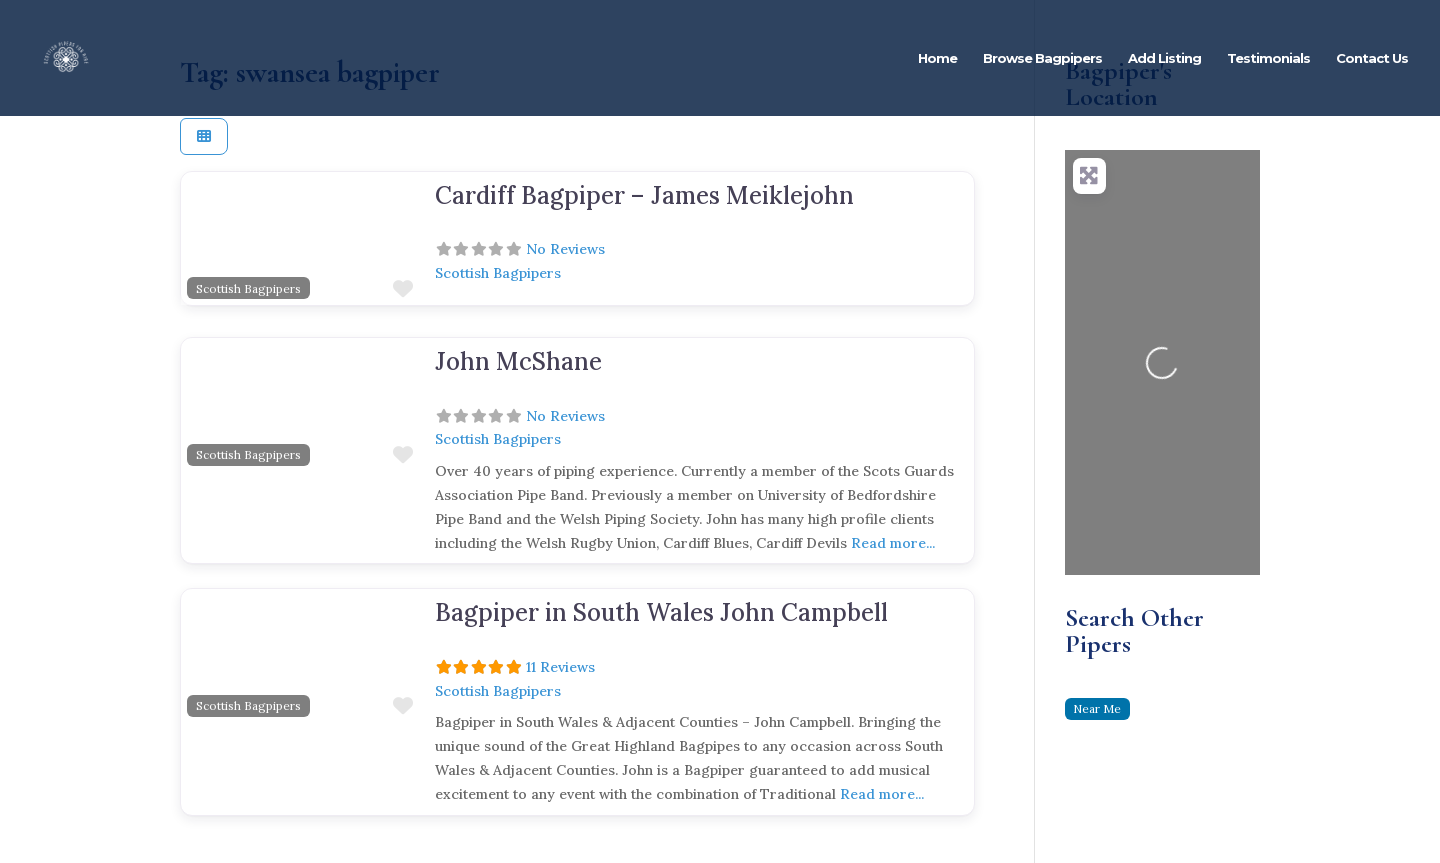 This screenshot has width=1440, height=863. Describe the element at coordinates (1042, 58) in the screenshot. I see `Browse Bagpipers` at that location.